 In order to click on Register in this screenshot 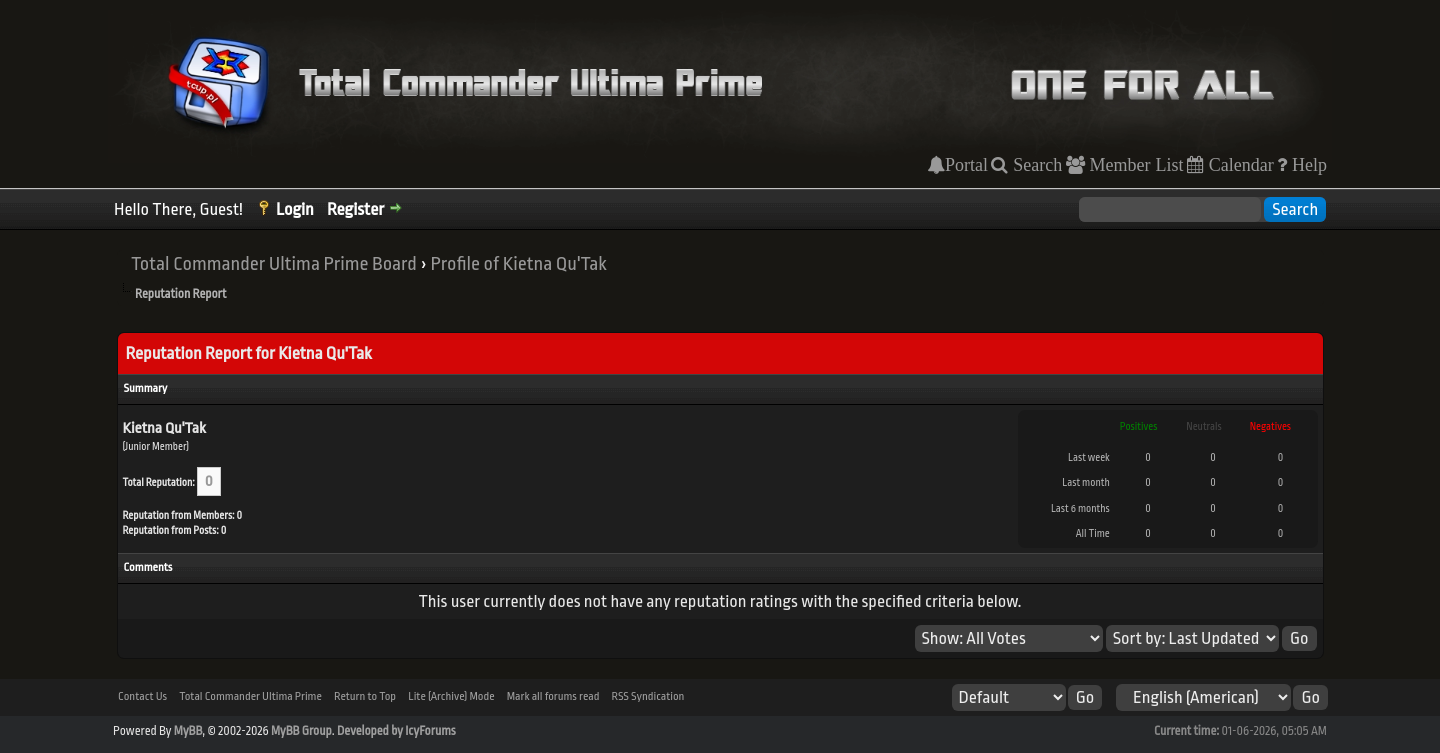, I will do `click(355, 209)`.